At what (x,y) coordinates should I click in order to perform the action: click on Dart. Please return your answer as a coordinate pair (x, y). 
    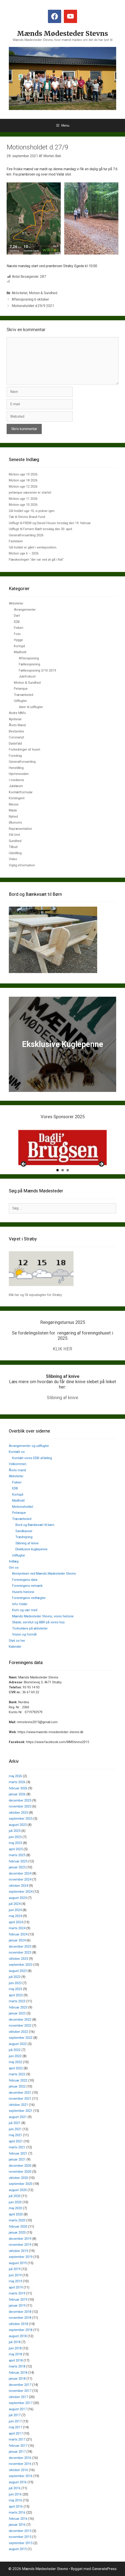
    Looking at the image, I should click on (17, 616).